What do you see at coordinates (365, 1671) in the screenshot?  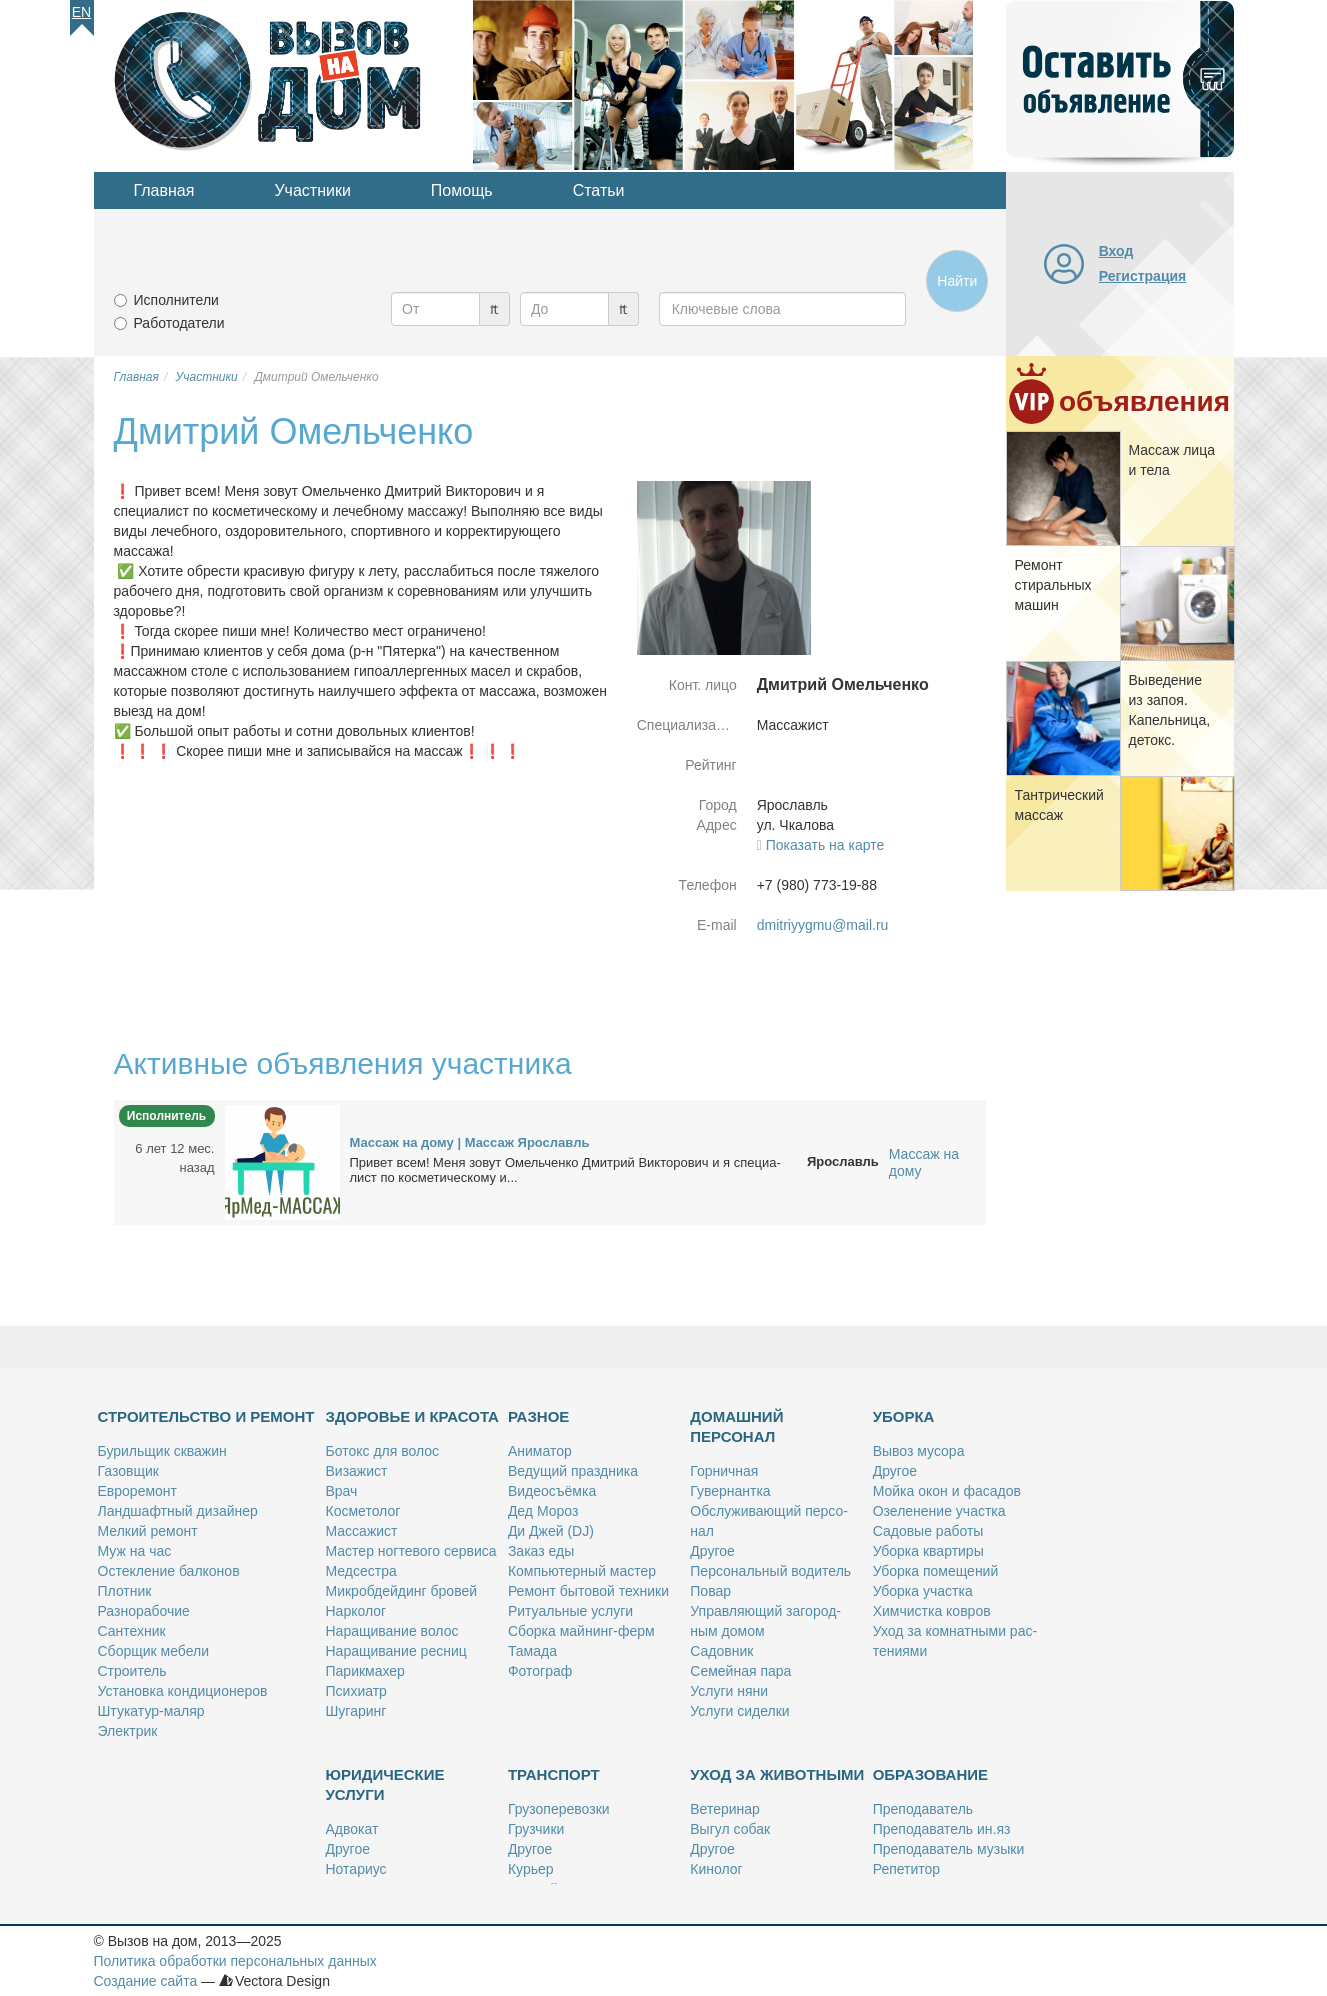 I see `Па­рик­махер` at bounding box center [365, 1671].